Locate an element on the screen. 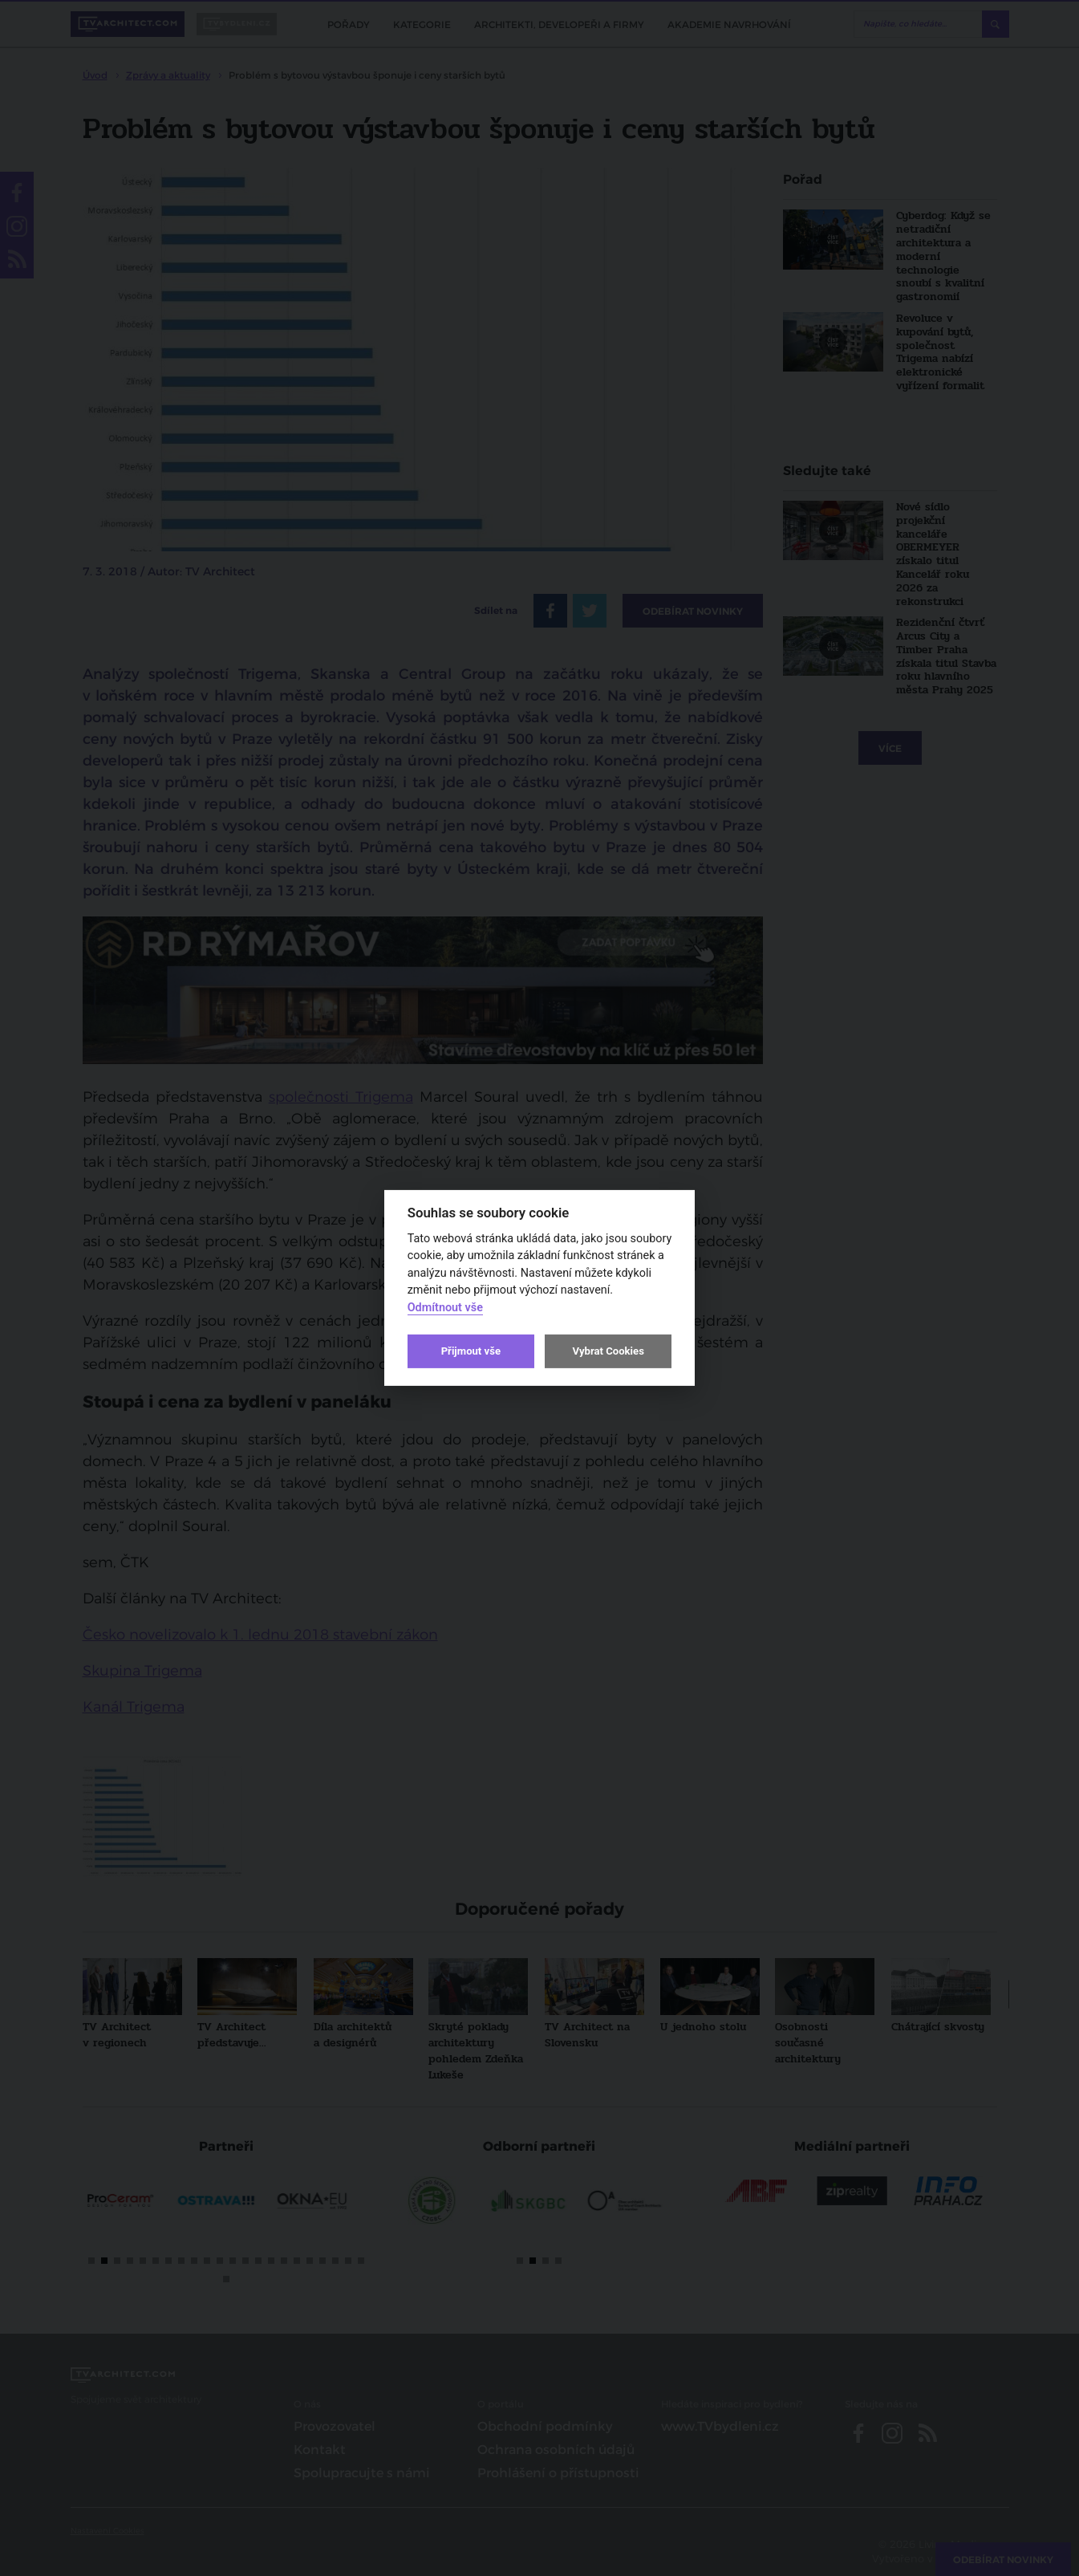 The image size is (1079, 2576). Vybrat Cookies is located at coordinates (607, 1351).